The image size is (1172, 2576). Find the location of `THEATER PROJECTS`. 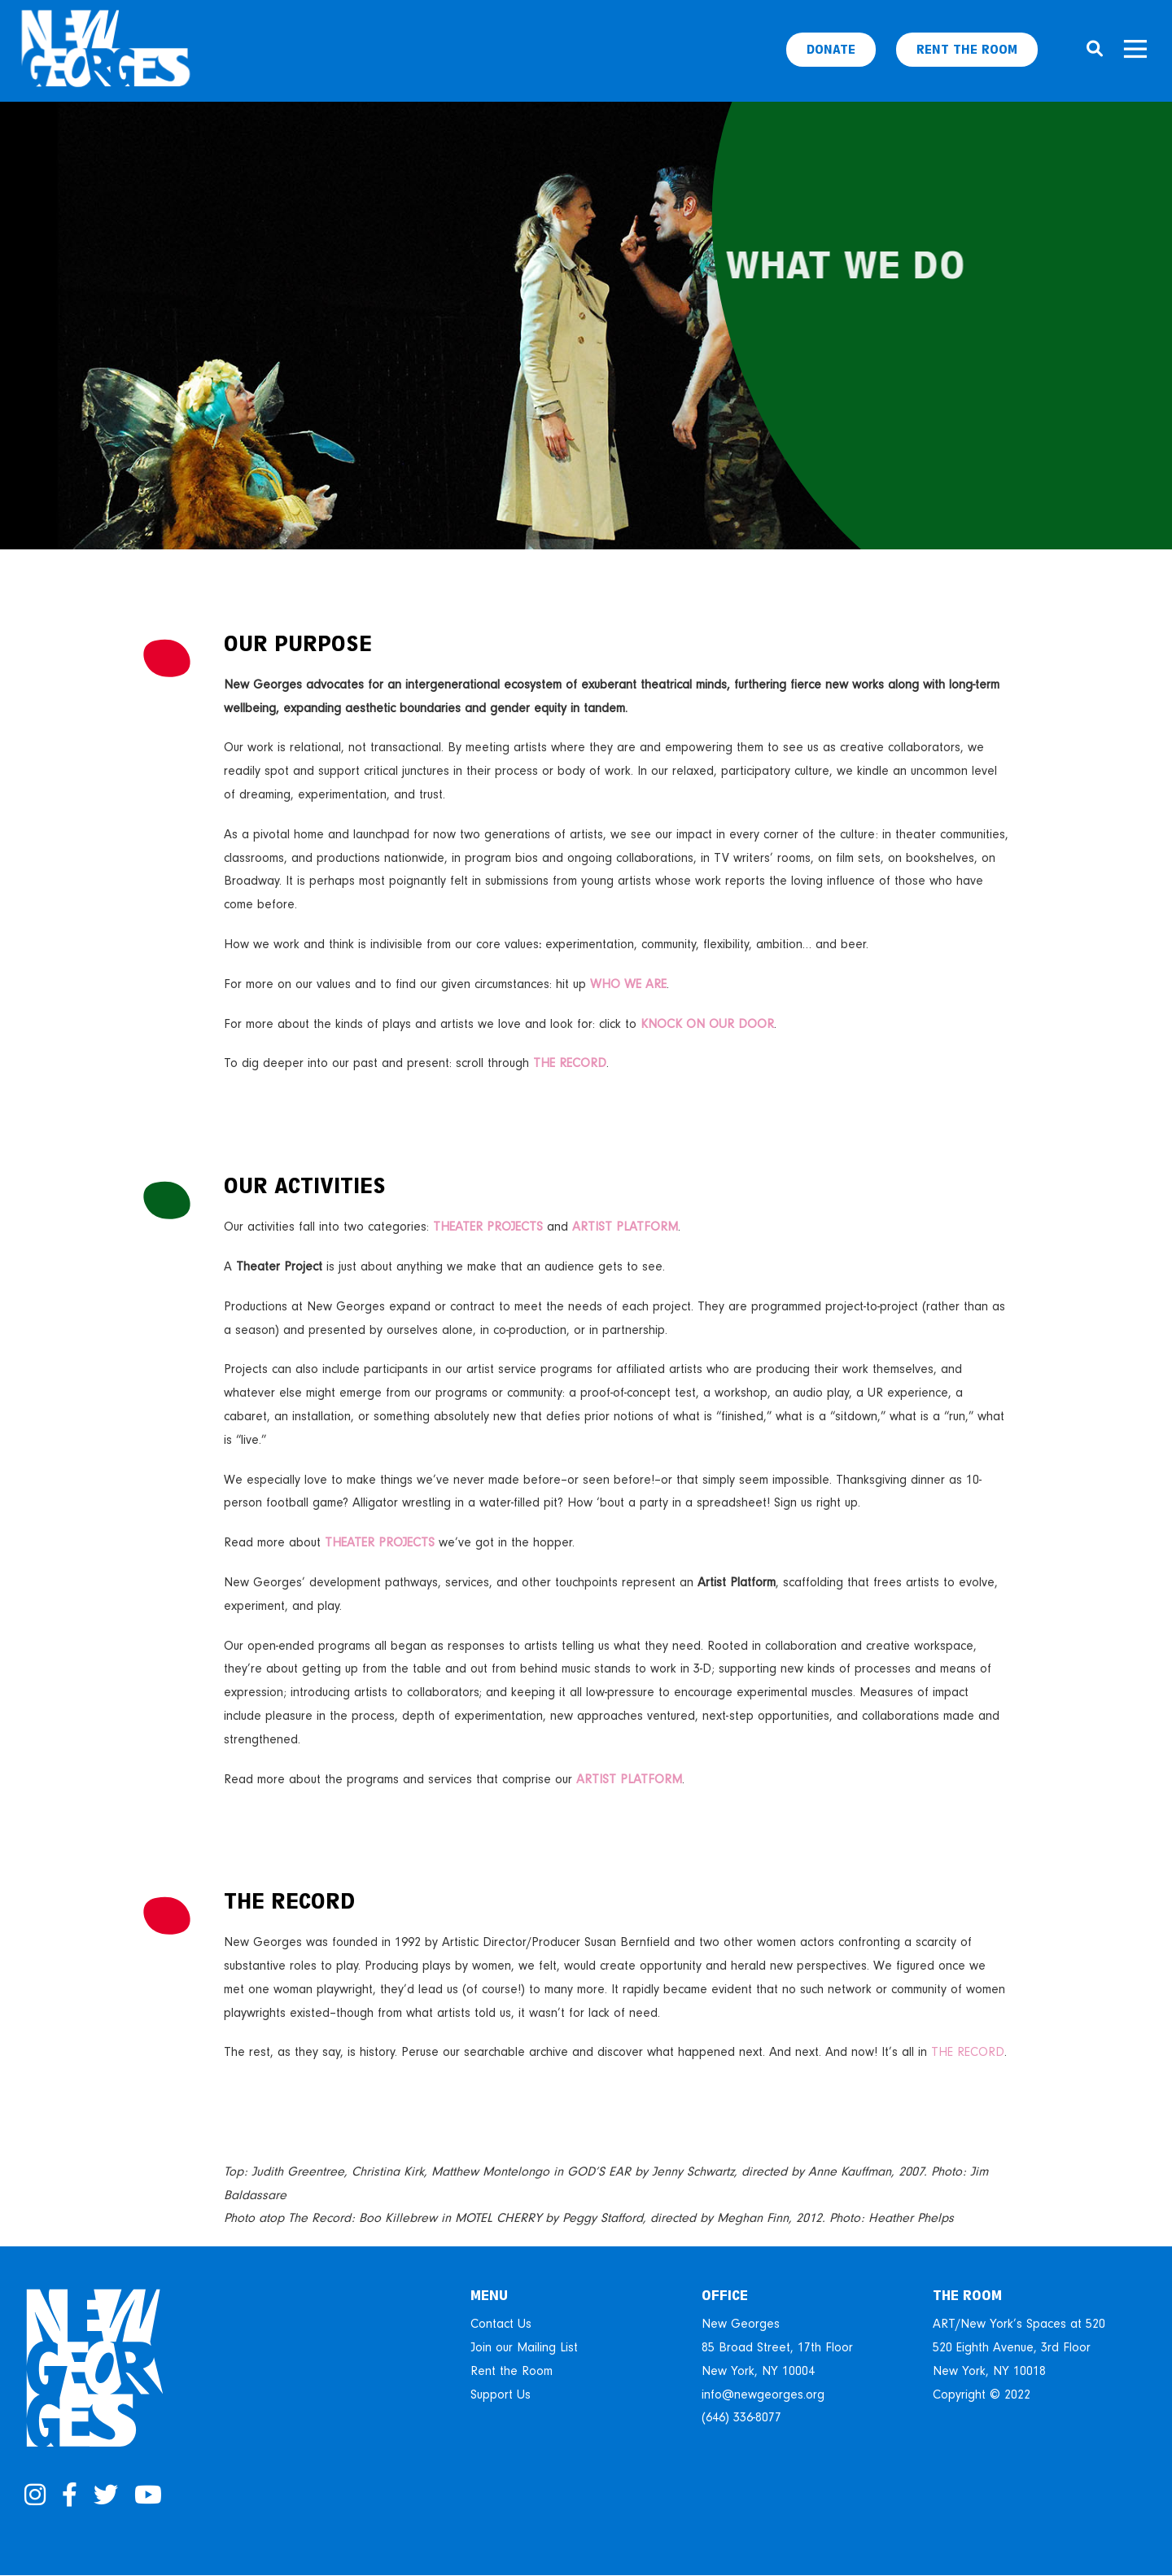

THEATER PROJECTS is located at coordinates (488, 1226).